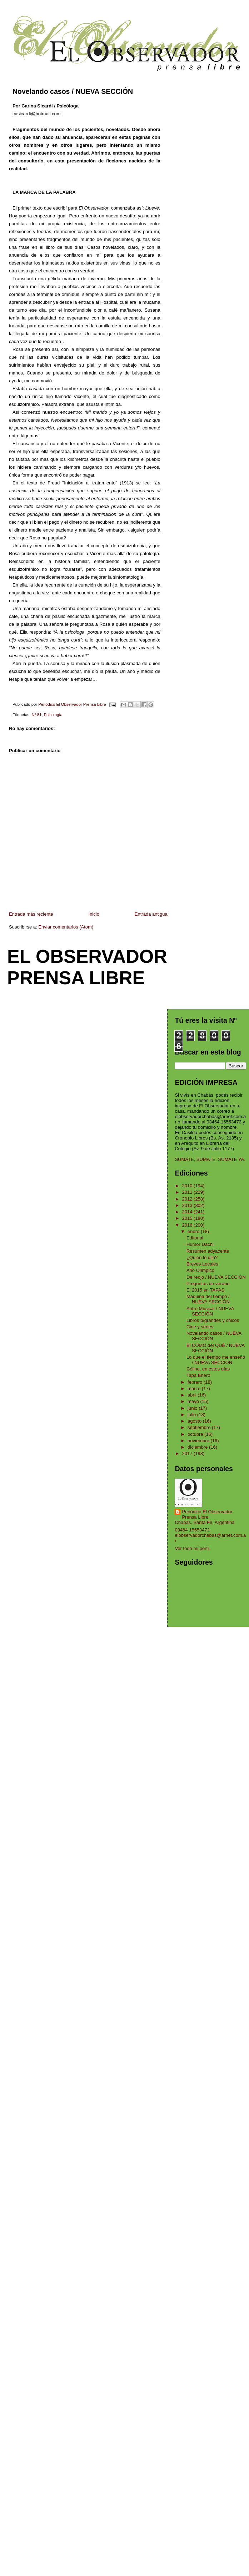 The image size is (249, 2576). Describe the element at coordinates (208, 1283) in the screenshot. I see `Preguntas de verano` at that location.